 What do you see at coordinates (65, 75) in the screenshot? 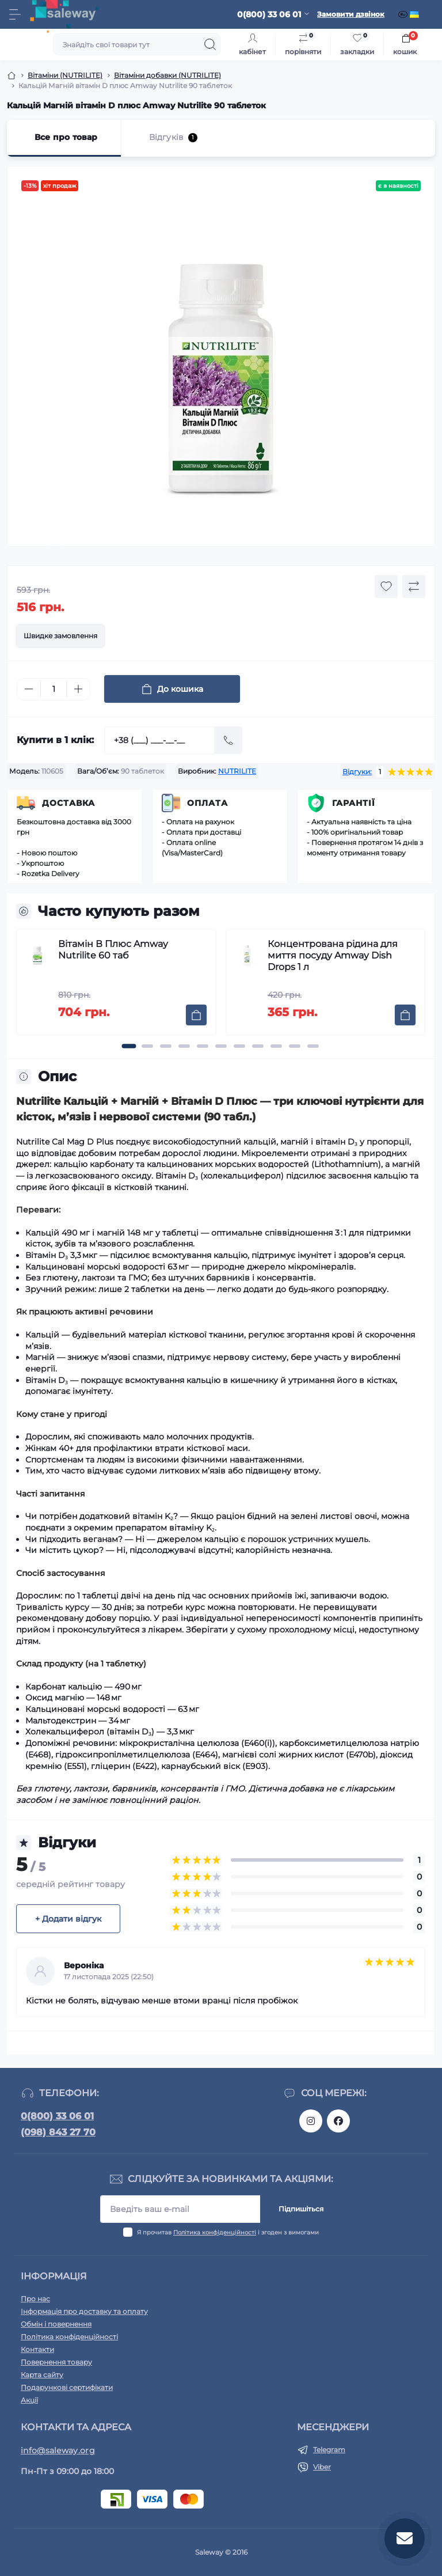
I see `Вітаміни (NUTRILITE)` at bounding box center [65, 75].